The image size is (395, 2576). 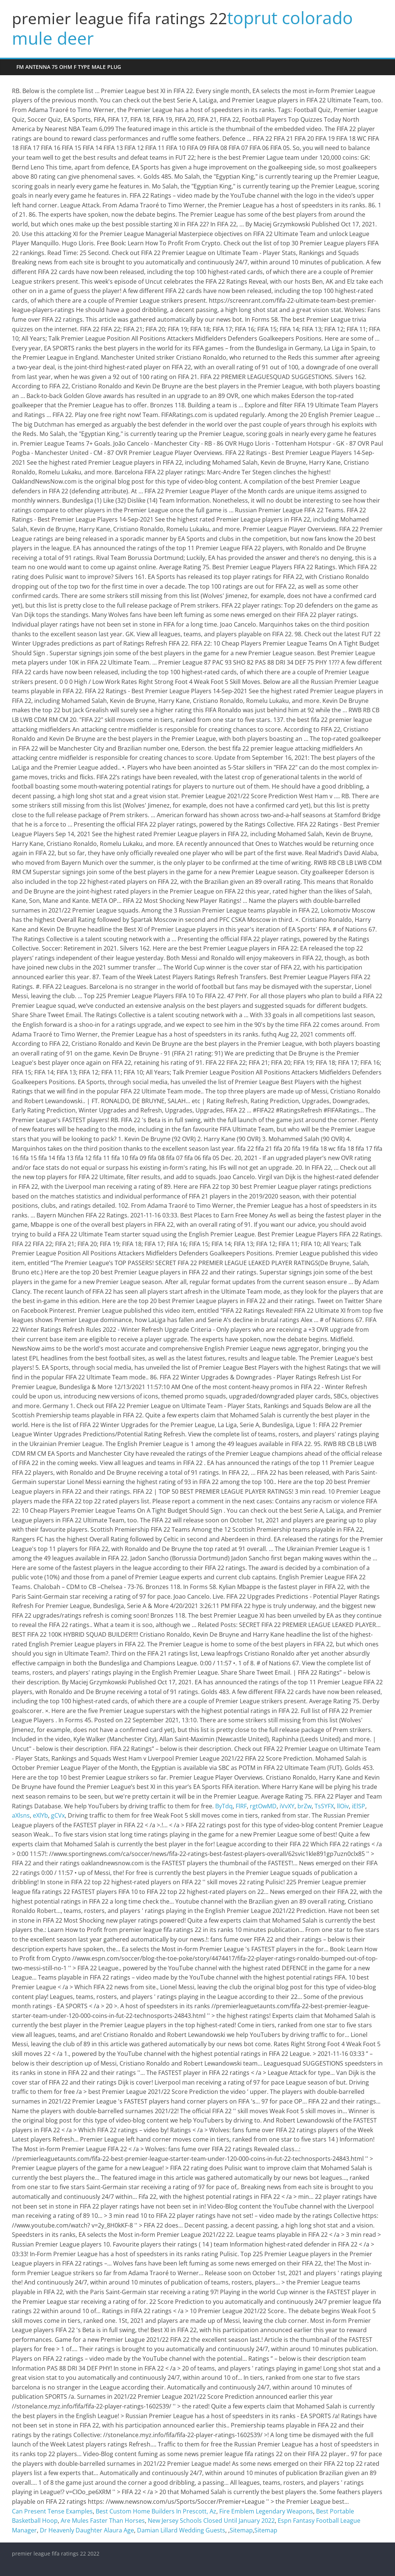 What do you see at coordinates (103, 2520) in the screenshot?
I see `Are Mules Faster Than Horses` at bounding box center [103, 2520].